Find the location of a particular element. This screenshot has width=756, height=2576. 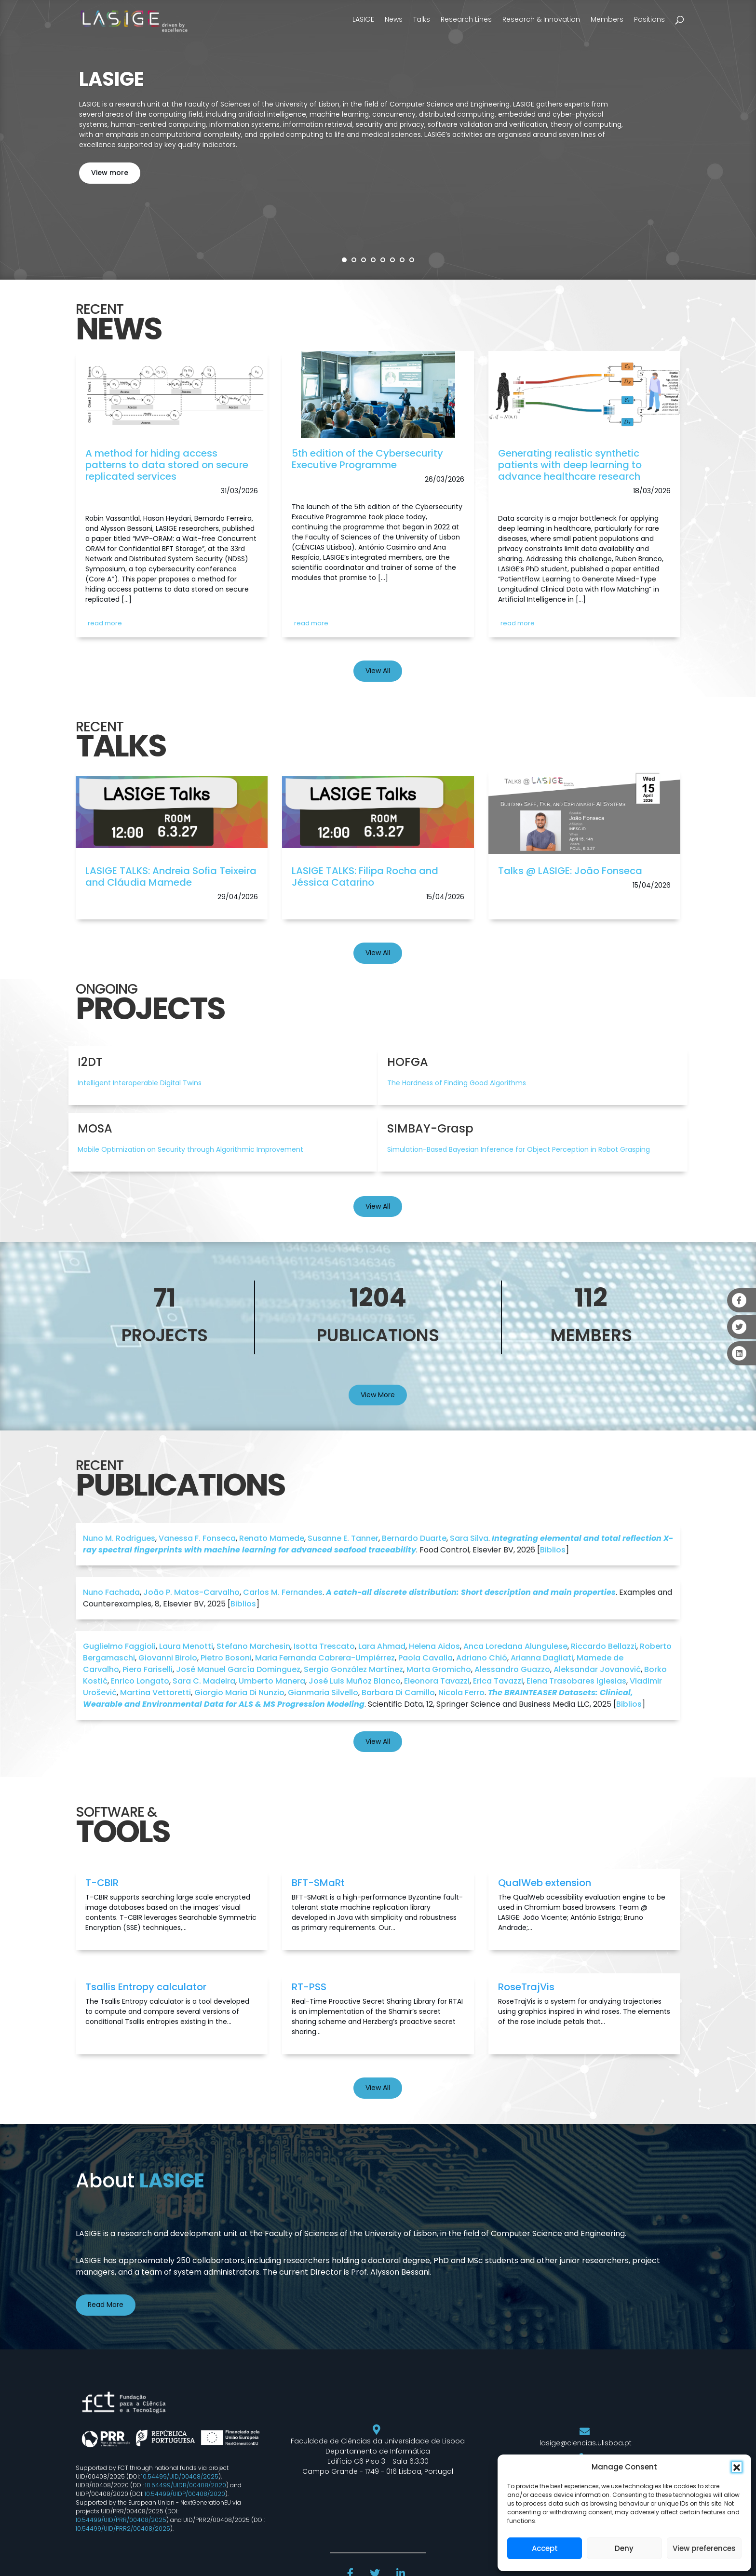

Umberto Manera is located at coordinates (272, 1680).